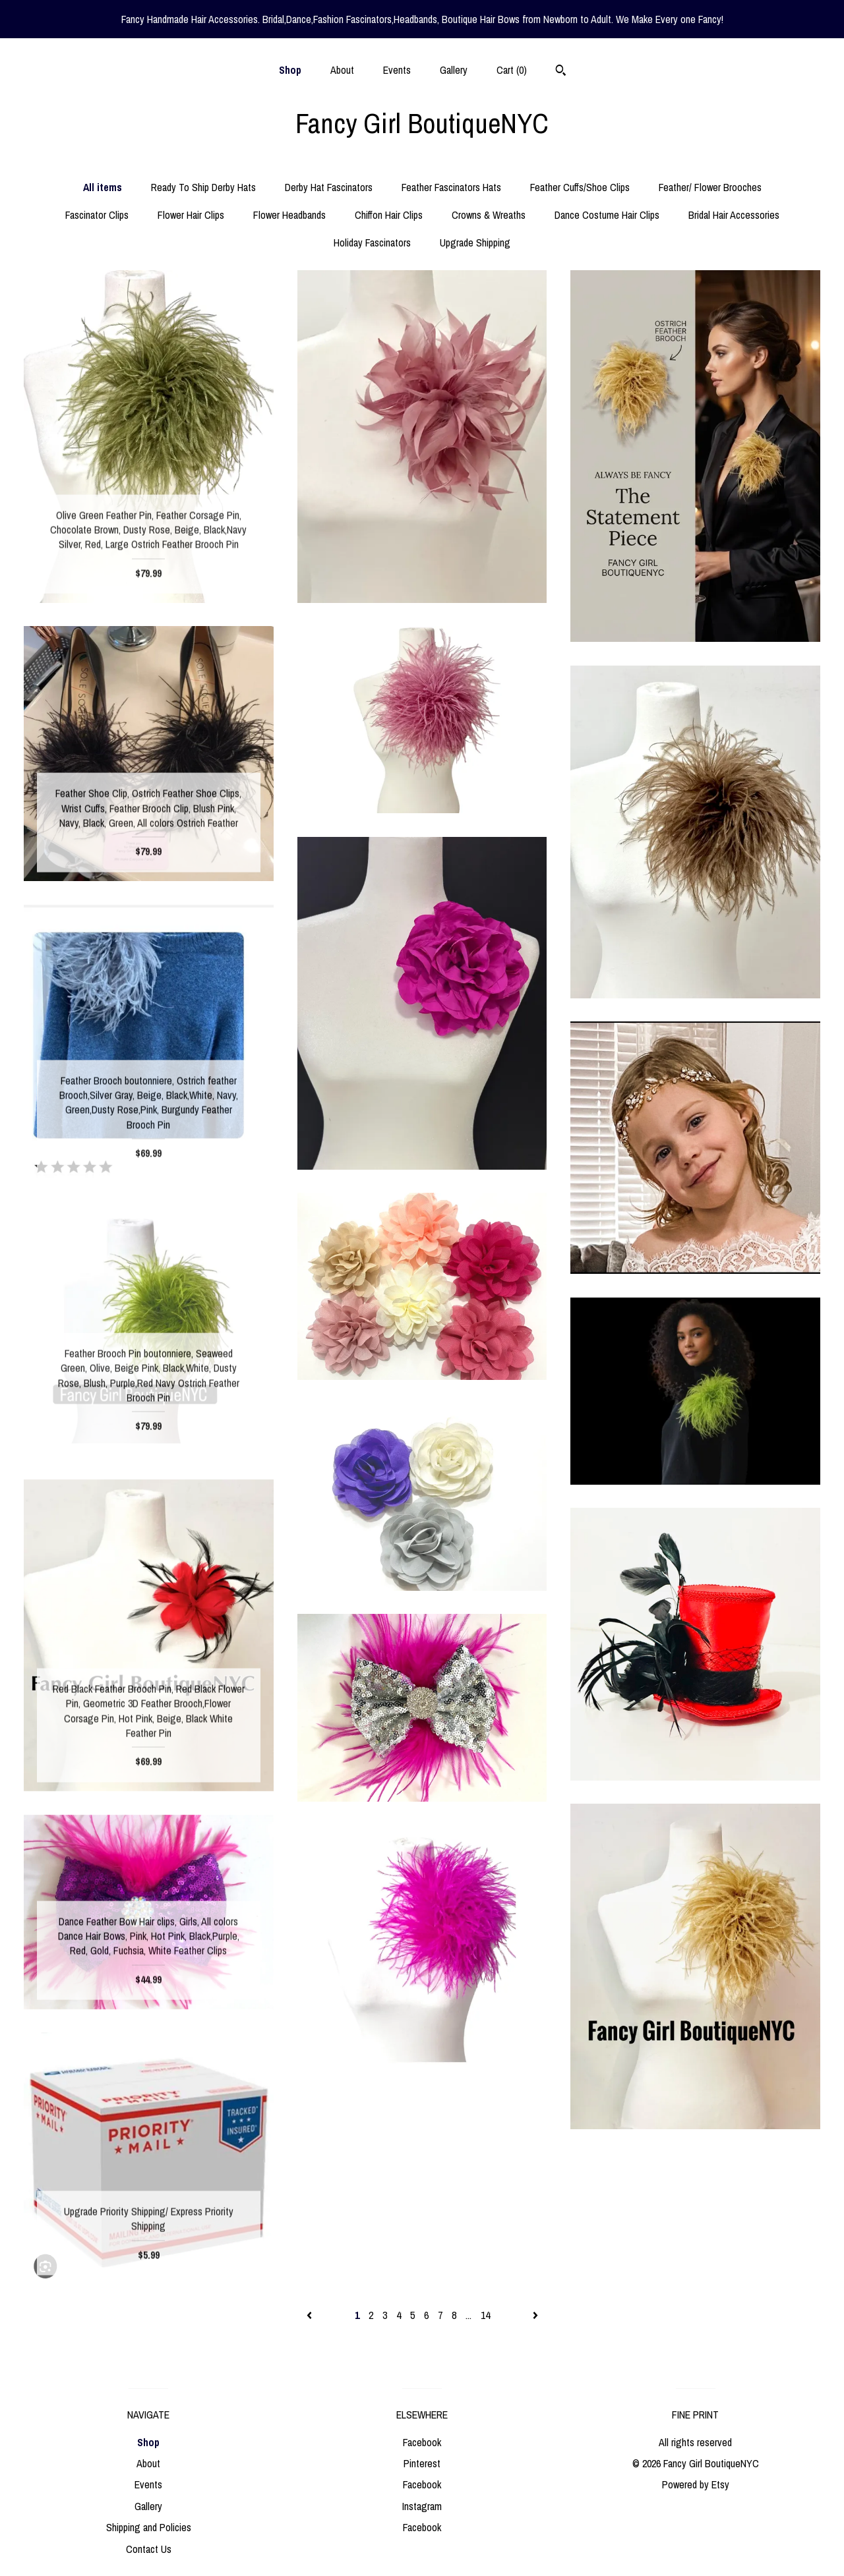 The width and height of the screenshot is (844, 2576). Describe the element at coordinates (422, 2463) in the screenshot. I see `Pinterest` at that location.